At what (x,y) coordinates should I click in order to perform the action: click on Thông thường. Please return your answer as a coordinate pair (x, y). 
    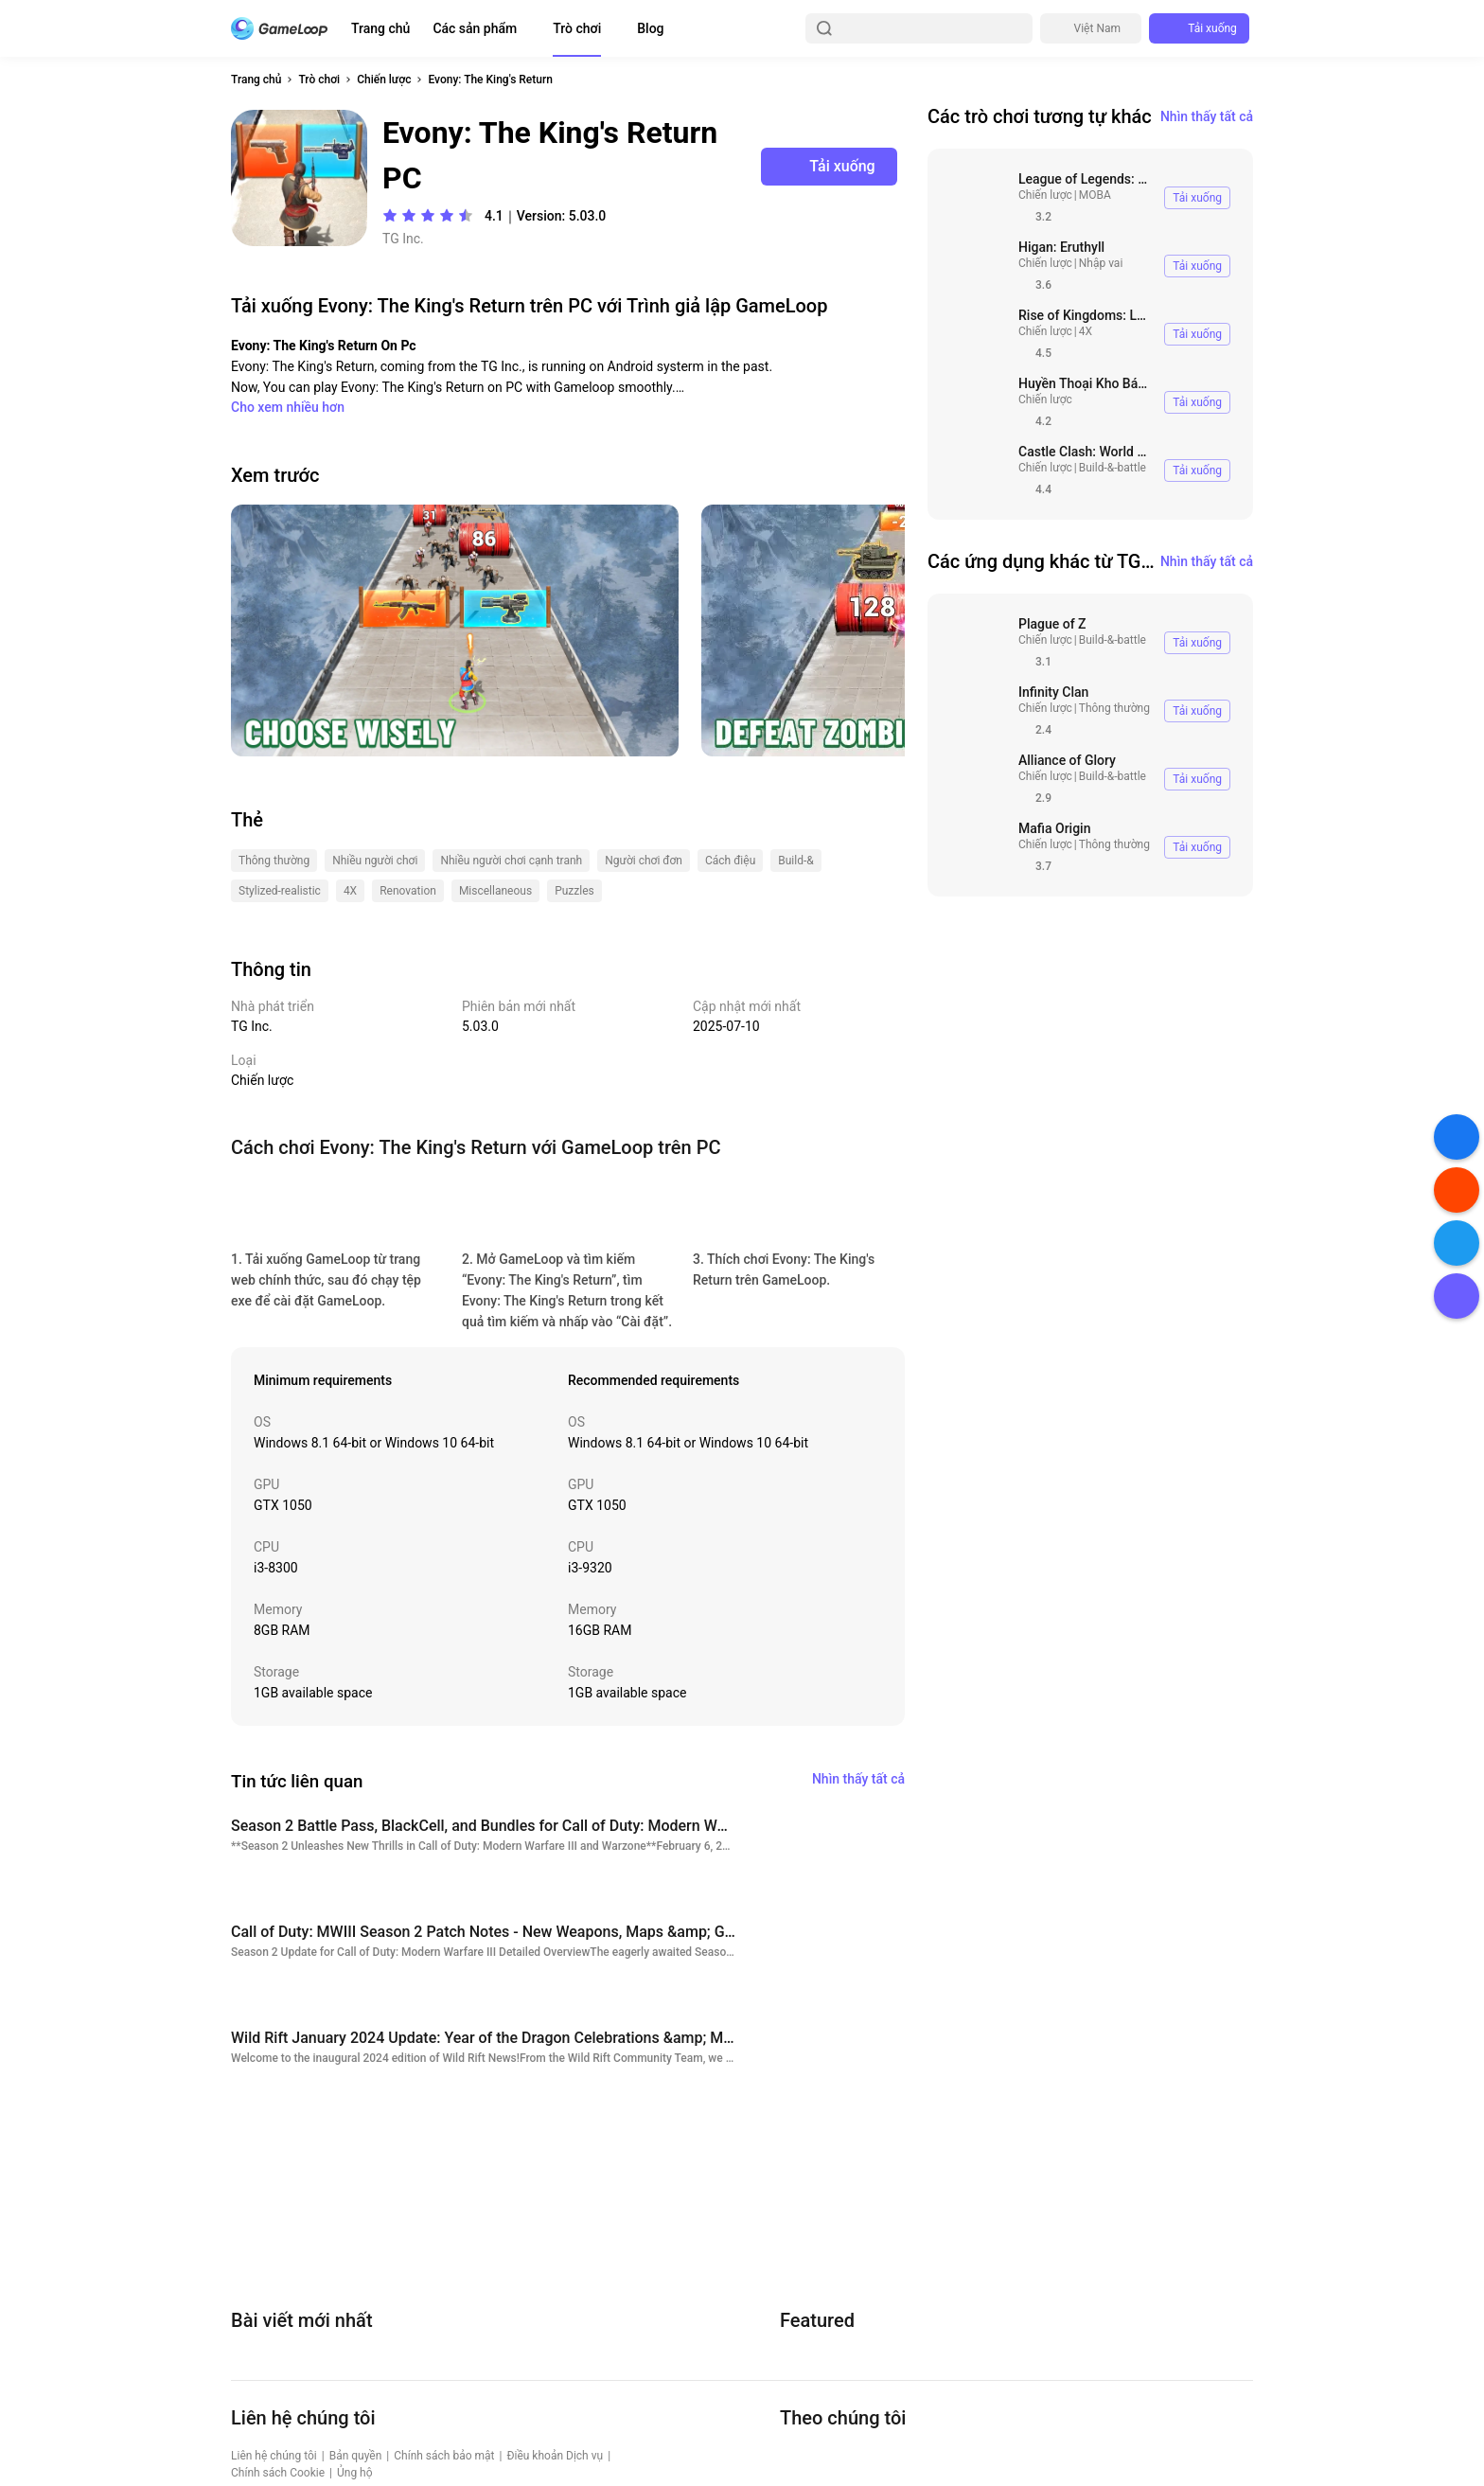
    Looking at the image, I should click on (1114, 708).